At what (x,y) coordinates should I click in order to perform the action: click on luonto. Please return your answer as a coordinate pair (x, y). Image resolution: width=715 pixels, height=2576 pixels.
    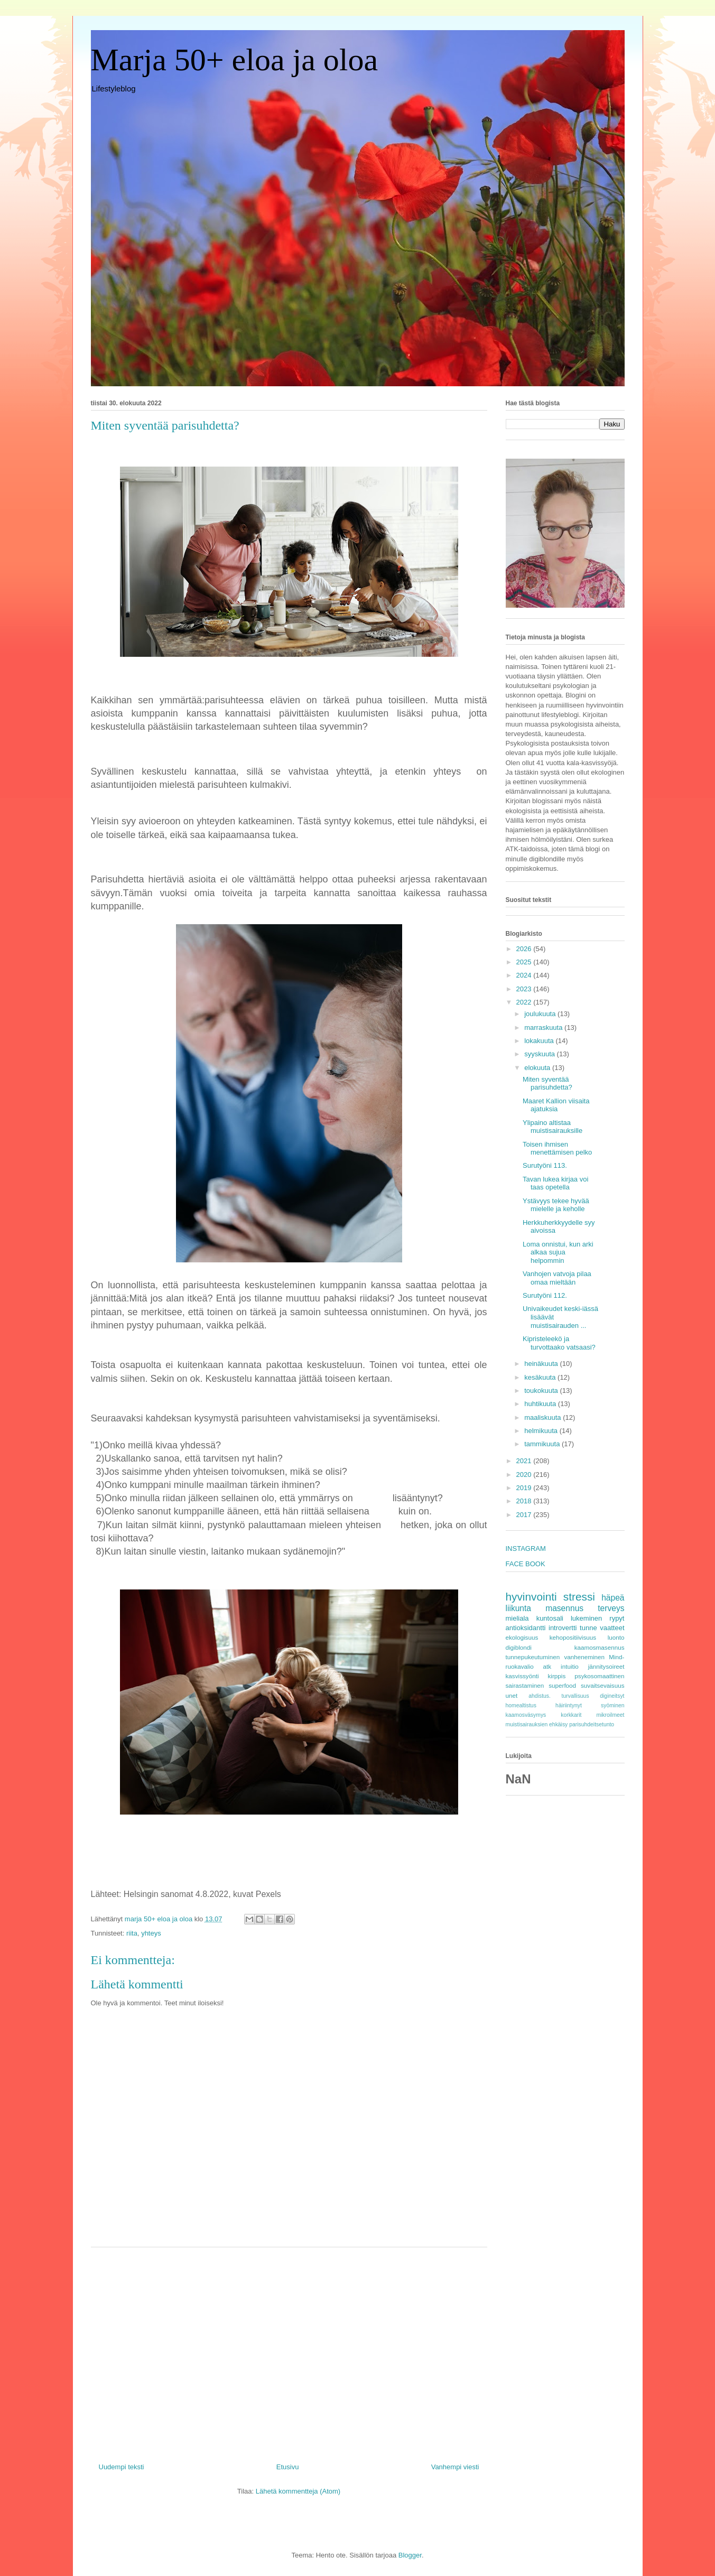
    Looking at the image, I should click on (616, 1637).